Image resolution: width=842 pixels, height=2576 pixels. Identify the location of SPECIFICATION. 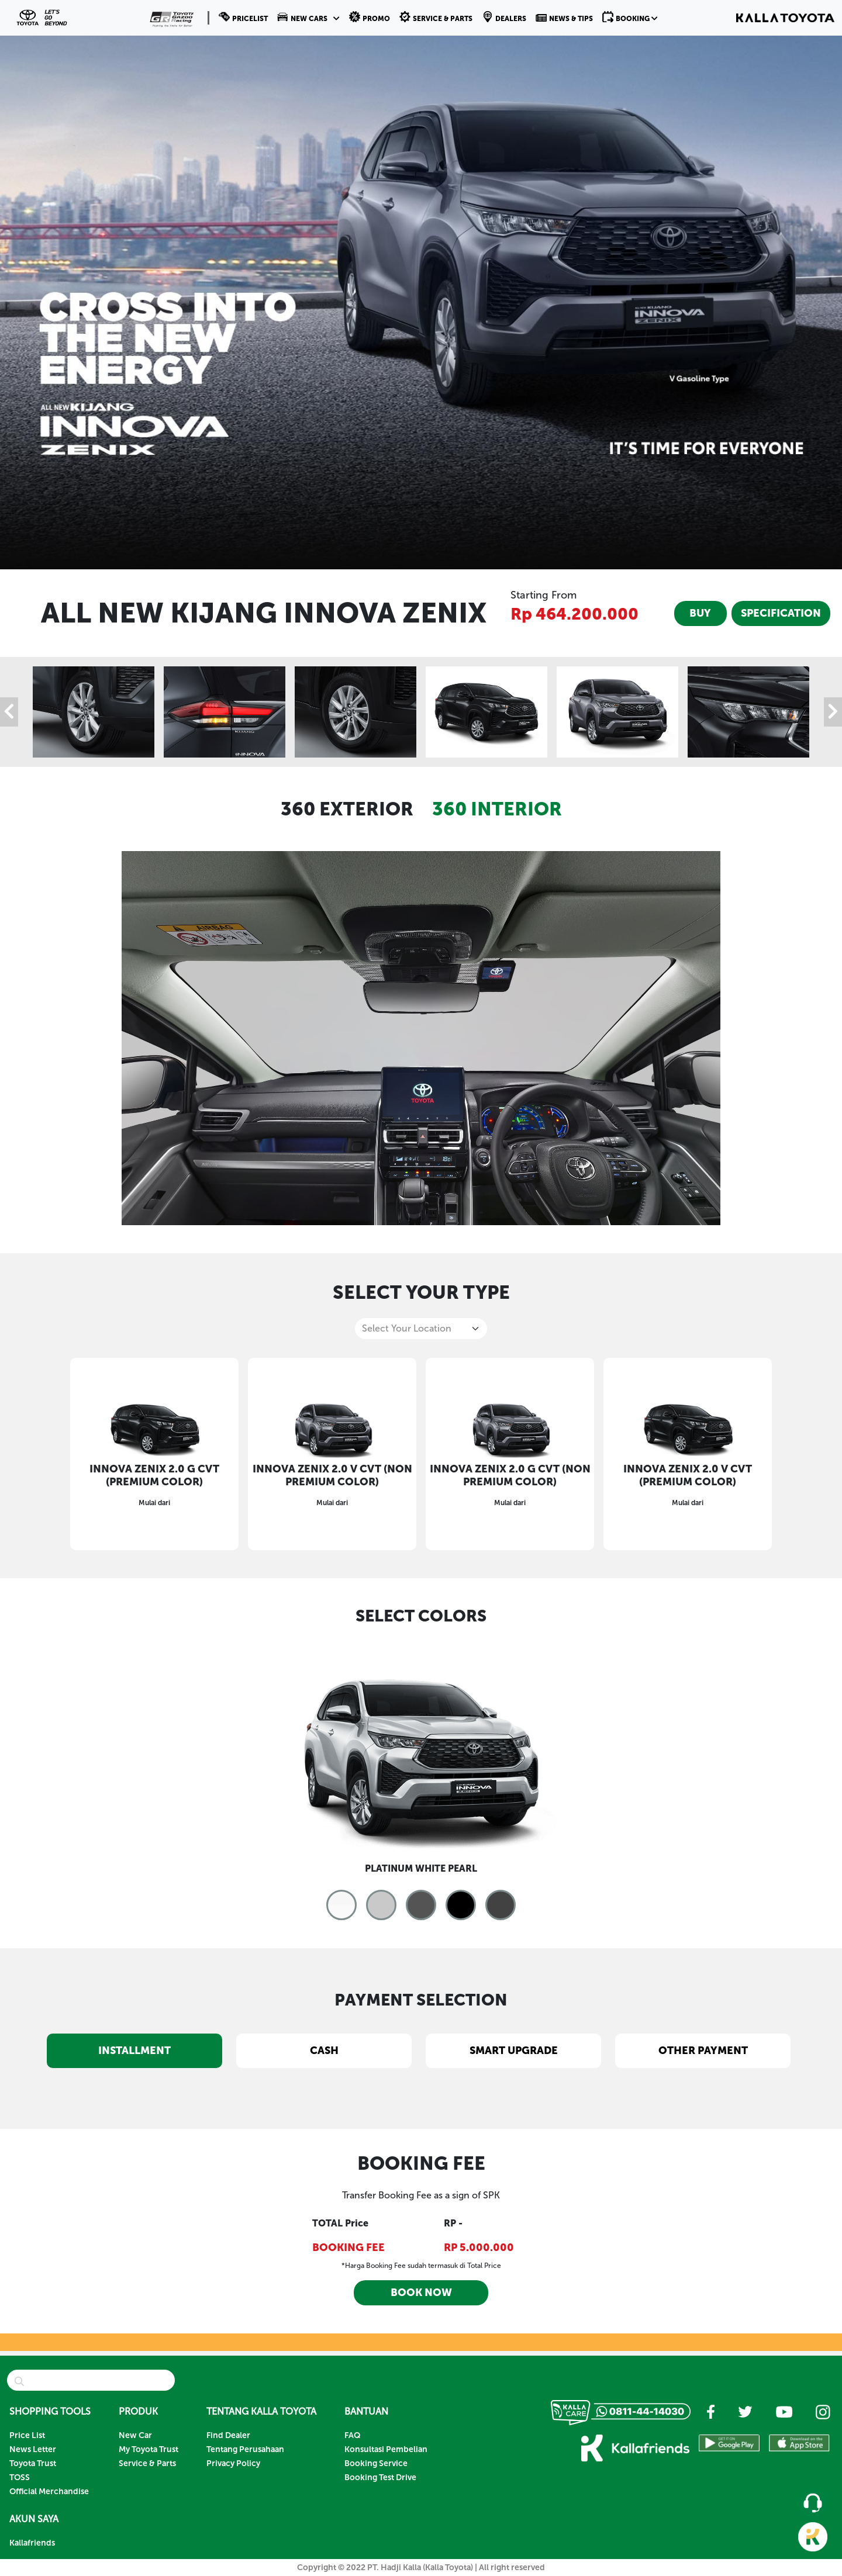
(781, 613).